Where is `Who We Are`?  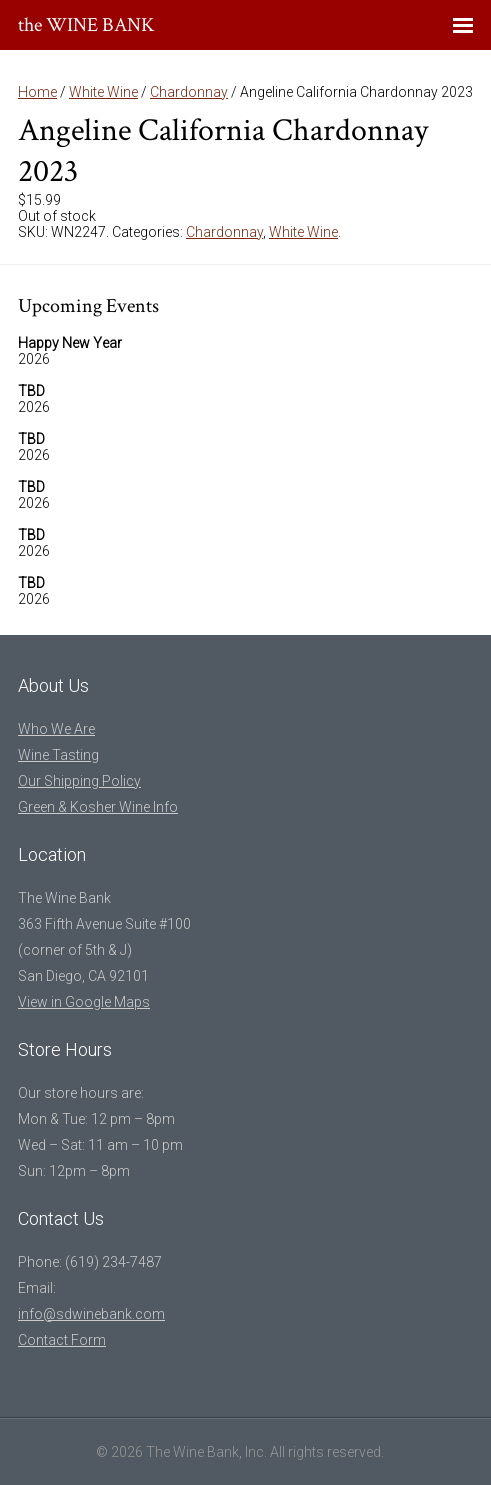 Who We Are is located at coordinates (56, 729).